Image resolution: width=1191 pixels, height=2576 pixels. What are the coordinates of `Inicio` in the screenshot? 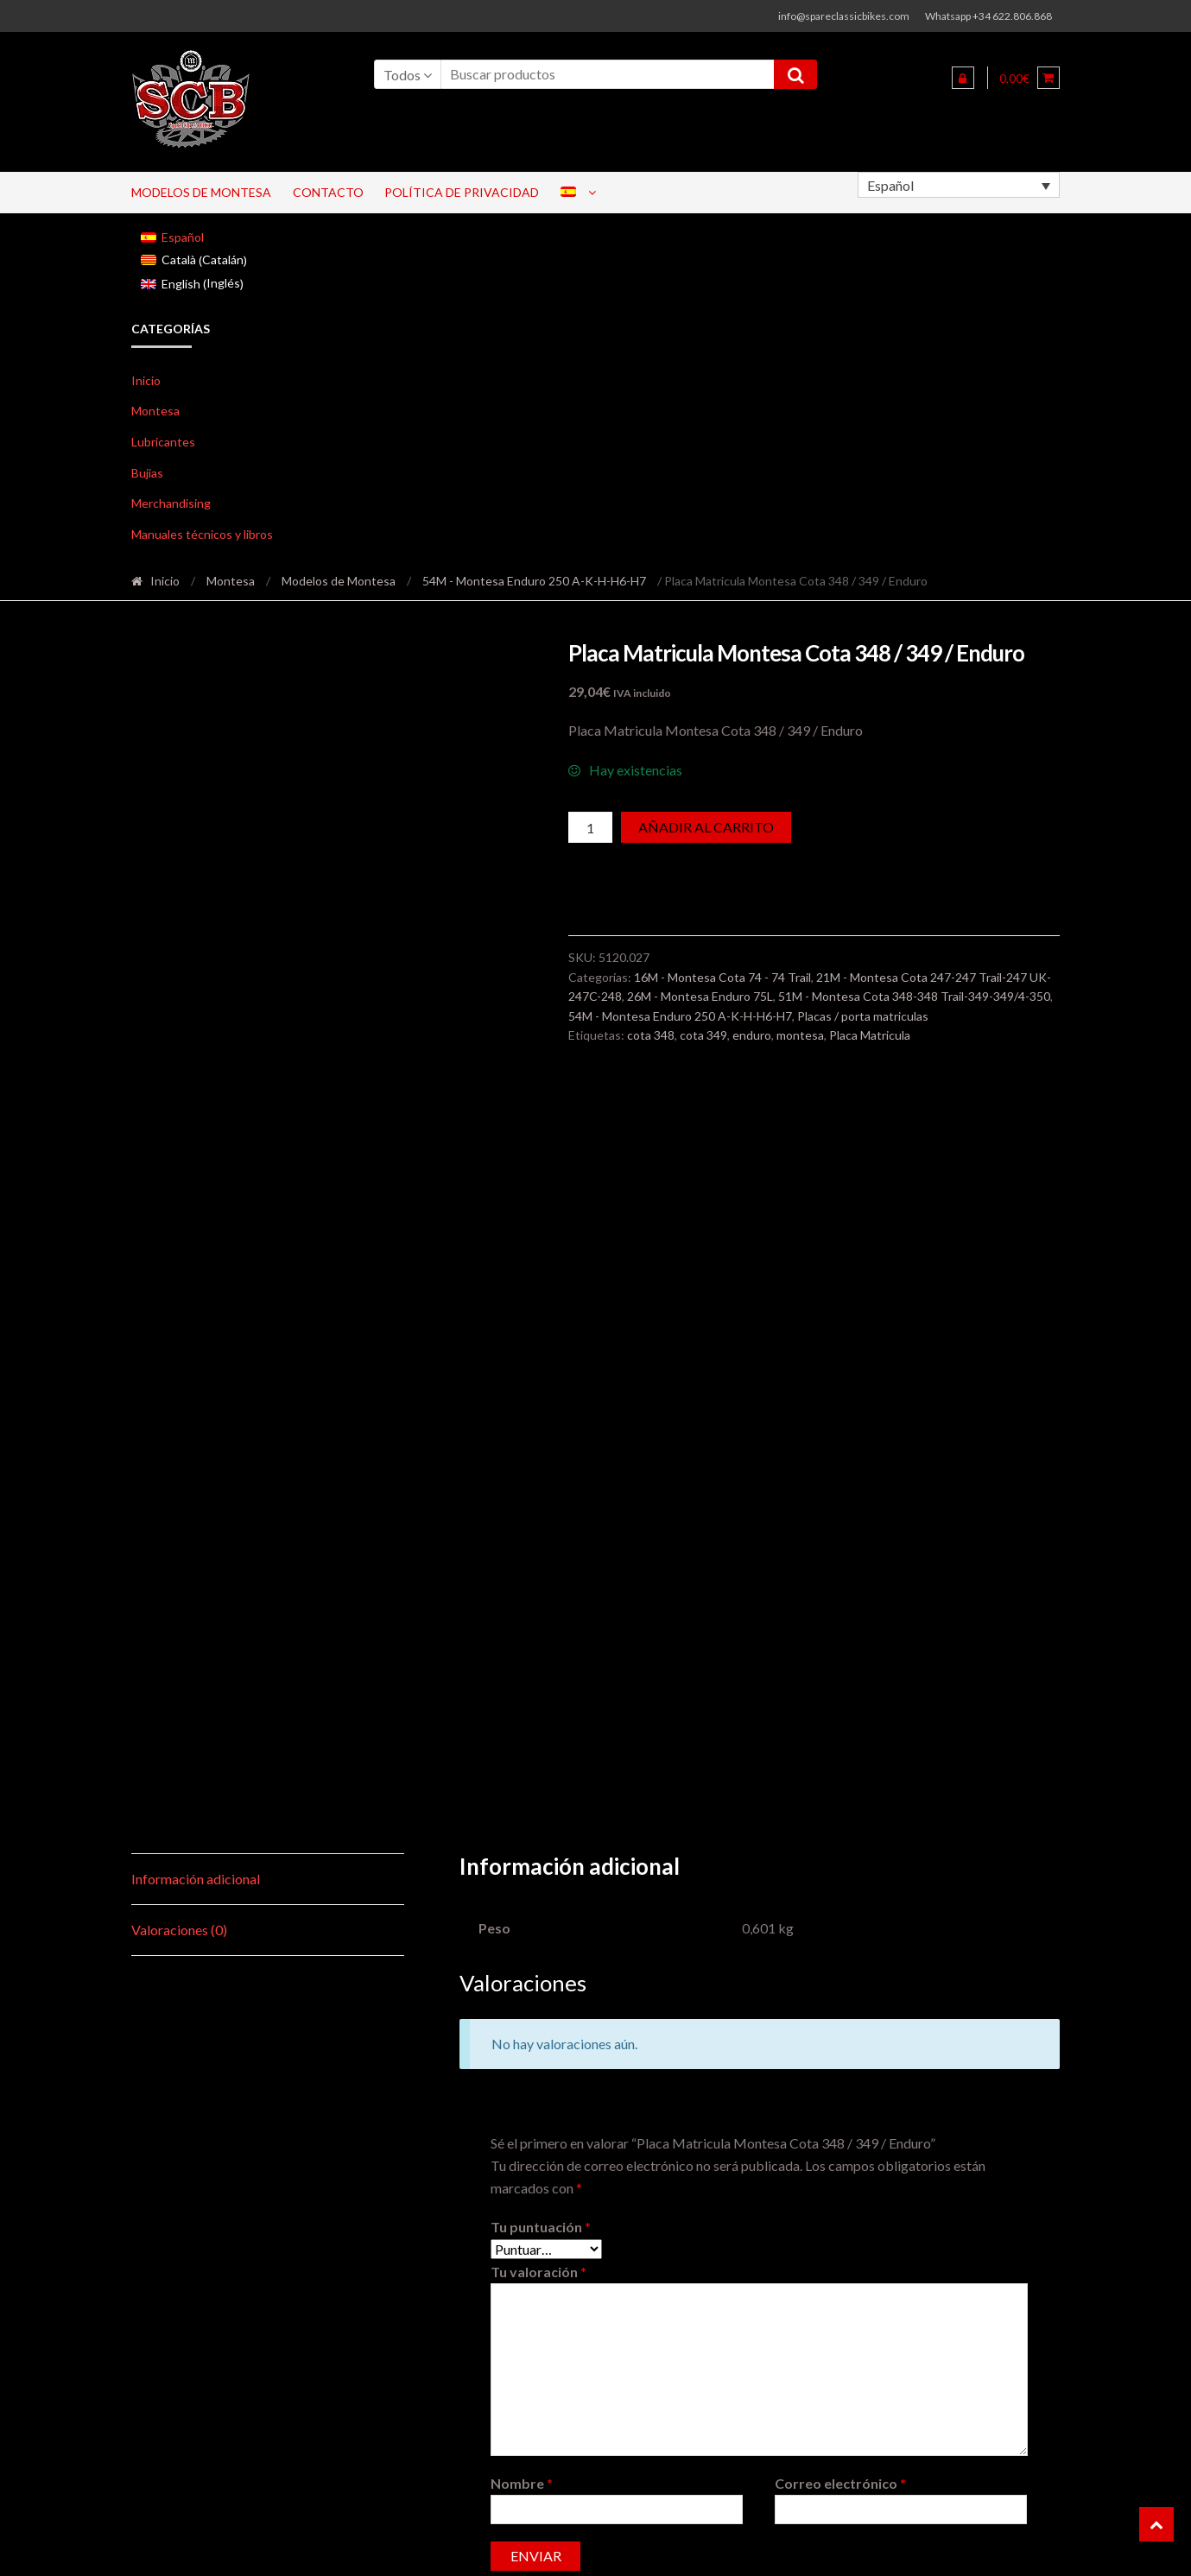 It's located at (146, 380).